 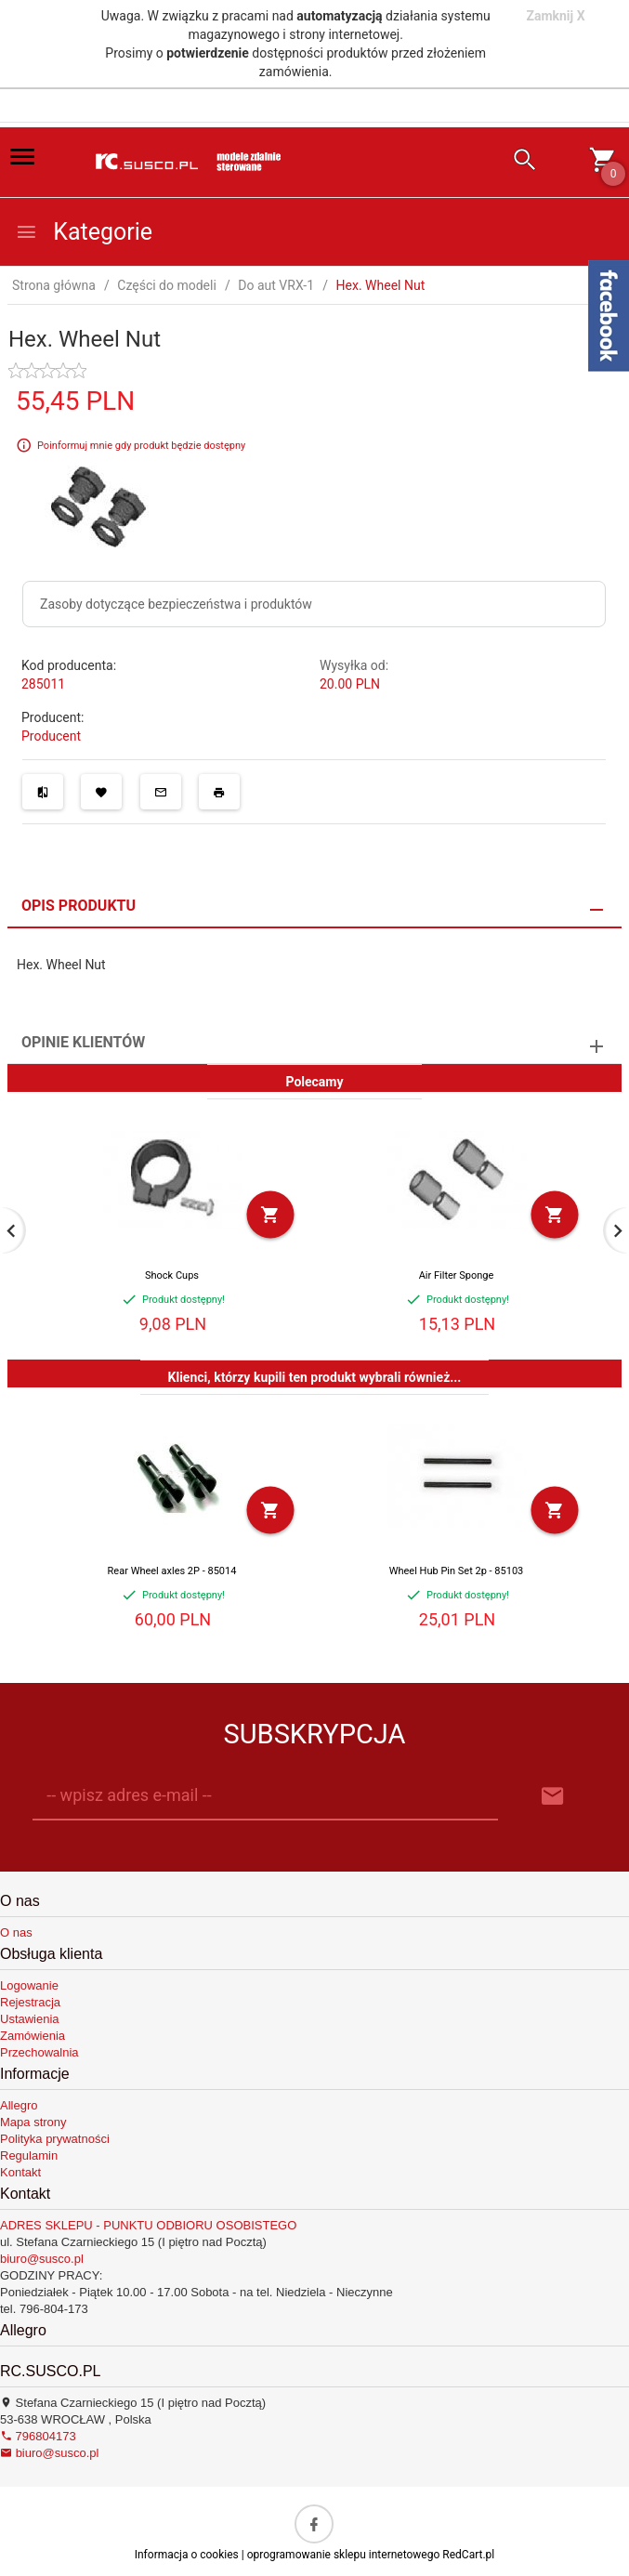 What do you see at coordinates (29, 2019) in the screenshot?
I see `Ustawienia` at bounding box center [29, 2019].